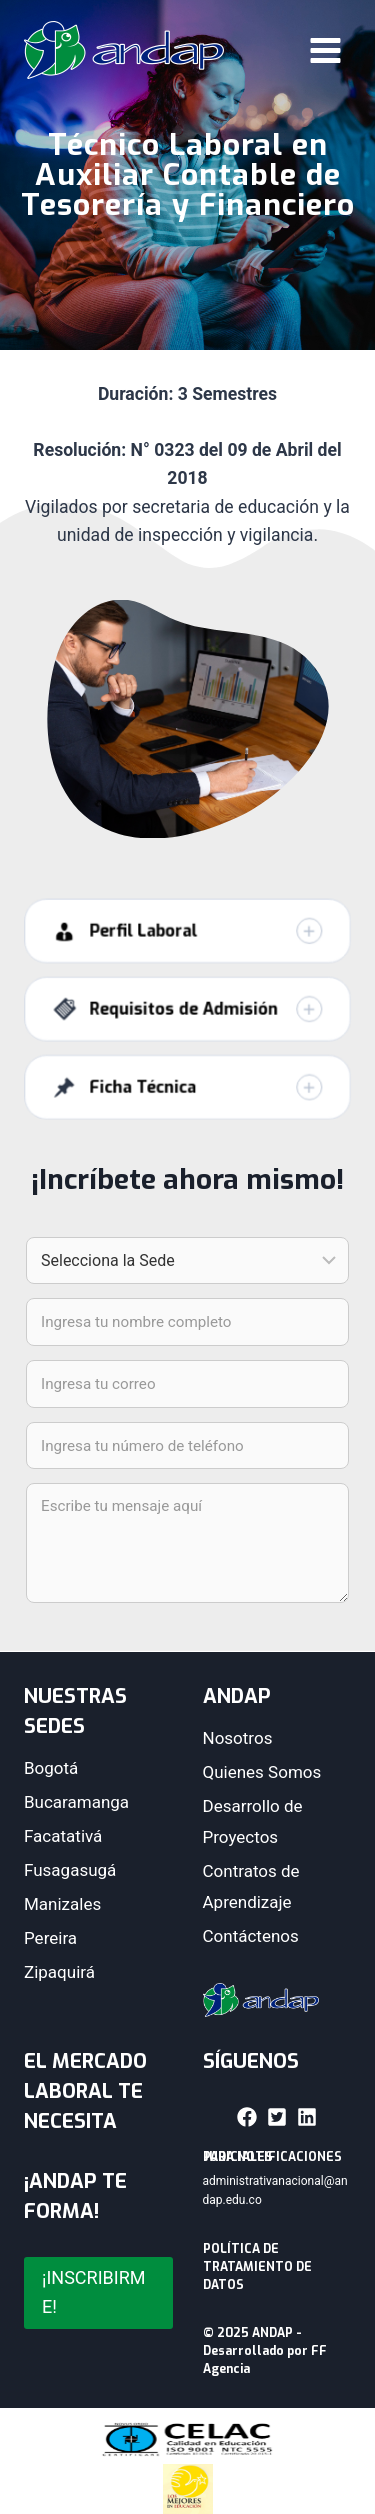  Describe the element at coordinates (51, 1768) in the screenshot. I see `Bogotá` at that location.